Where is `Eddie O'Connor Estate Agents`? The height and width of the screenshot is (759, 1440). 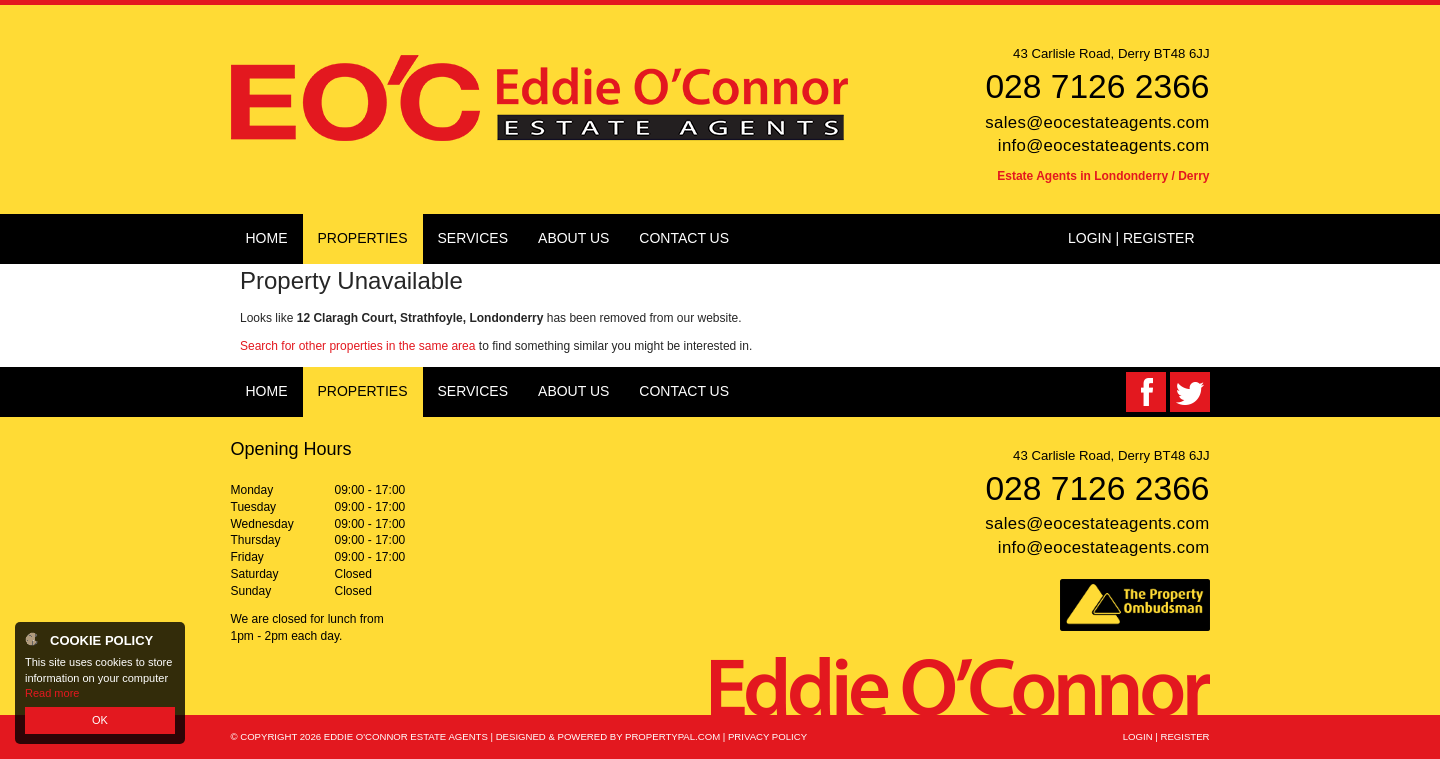
Eddie O'Connor Estate Agents is located at coordinates (406, 736).